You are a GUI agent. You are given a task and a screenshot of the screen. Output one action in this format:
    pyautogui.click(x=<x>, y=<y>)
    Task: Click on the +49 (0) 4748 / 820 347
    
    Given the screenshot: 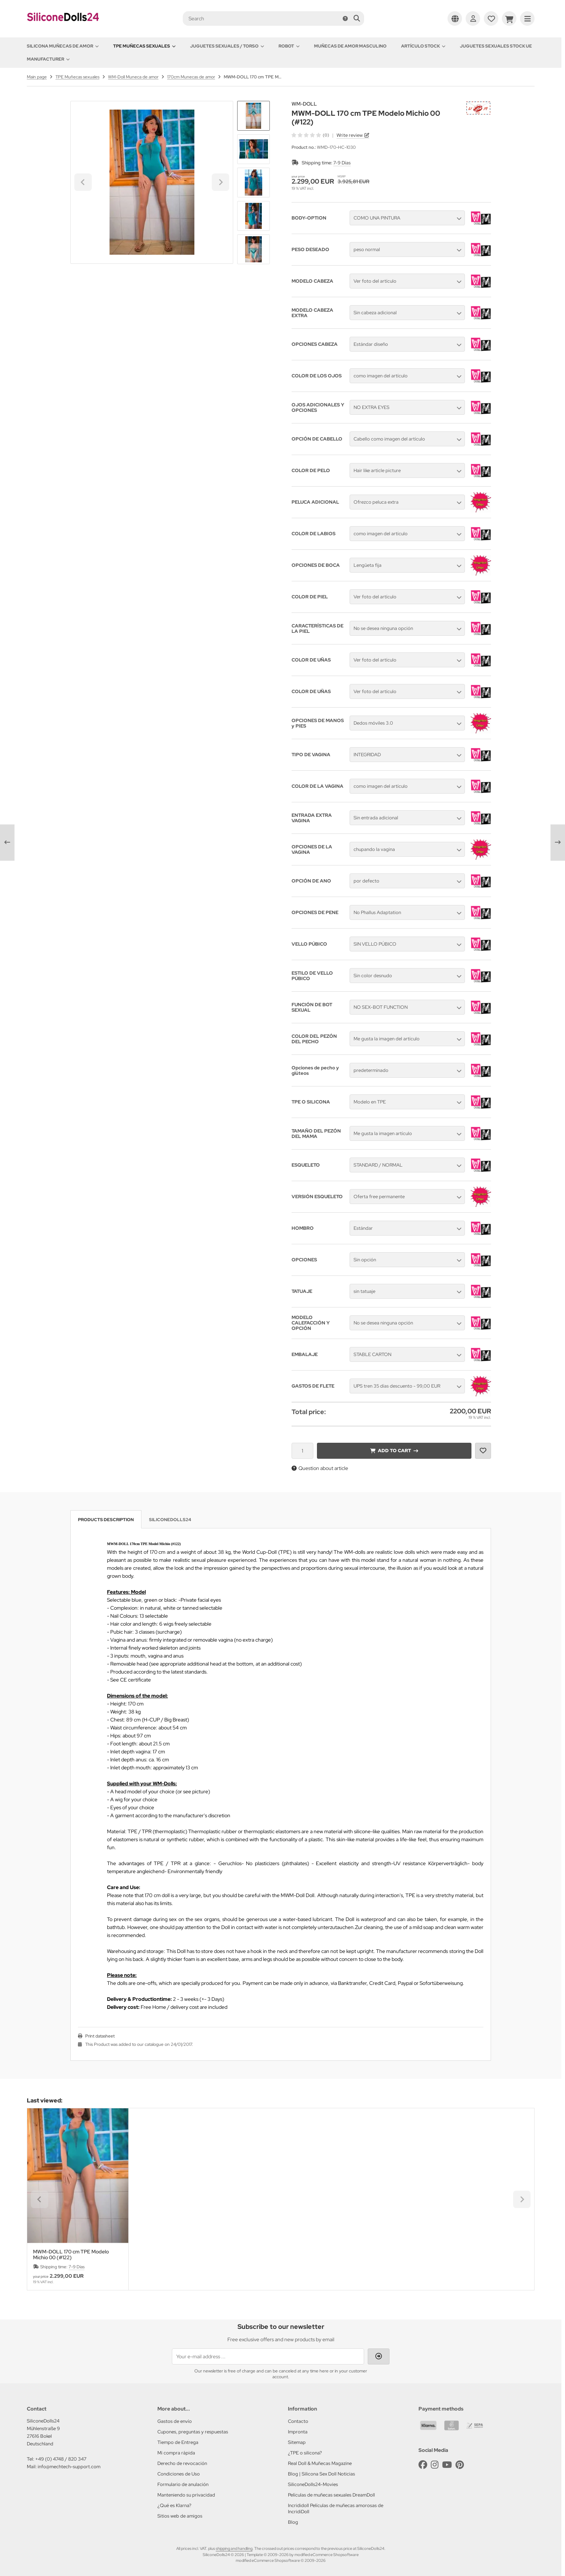 What is the action you would take?
    pyautogui.click(x=60, y=2459)
    